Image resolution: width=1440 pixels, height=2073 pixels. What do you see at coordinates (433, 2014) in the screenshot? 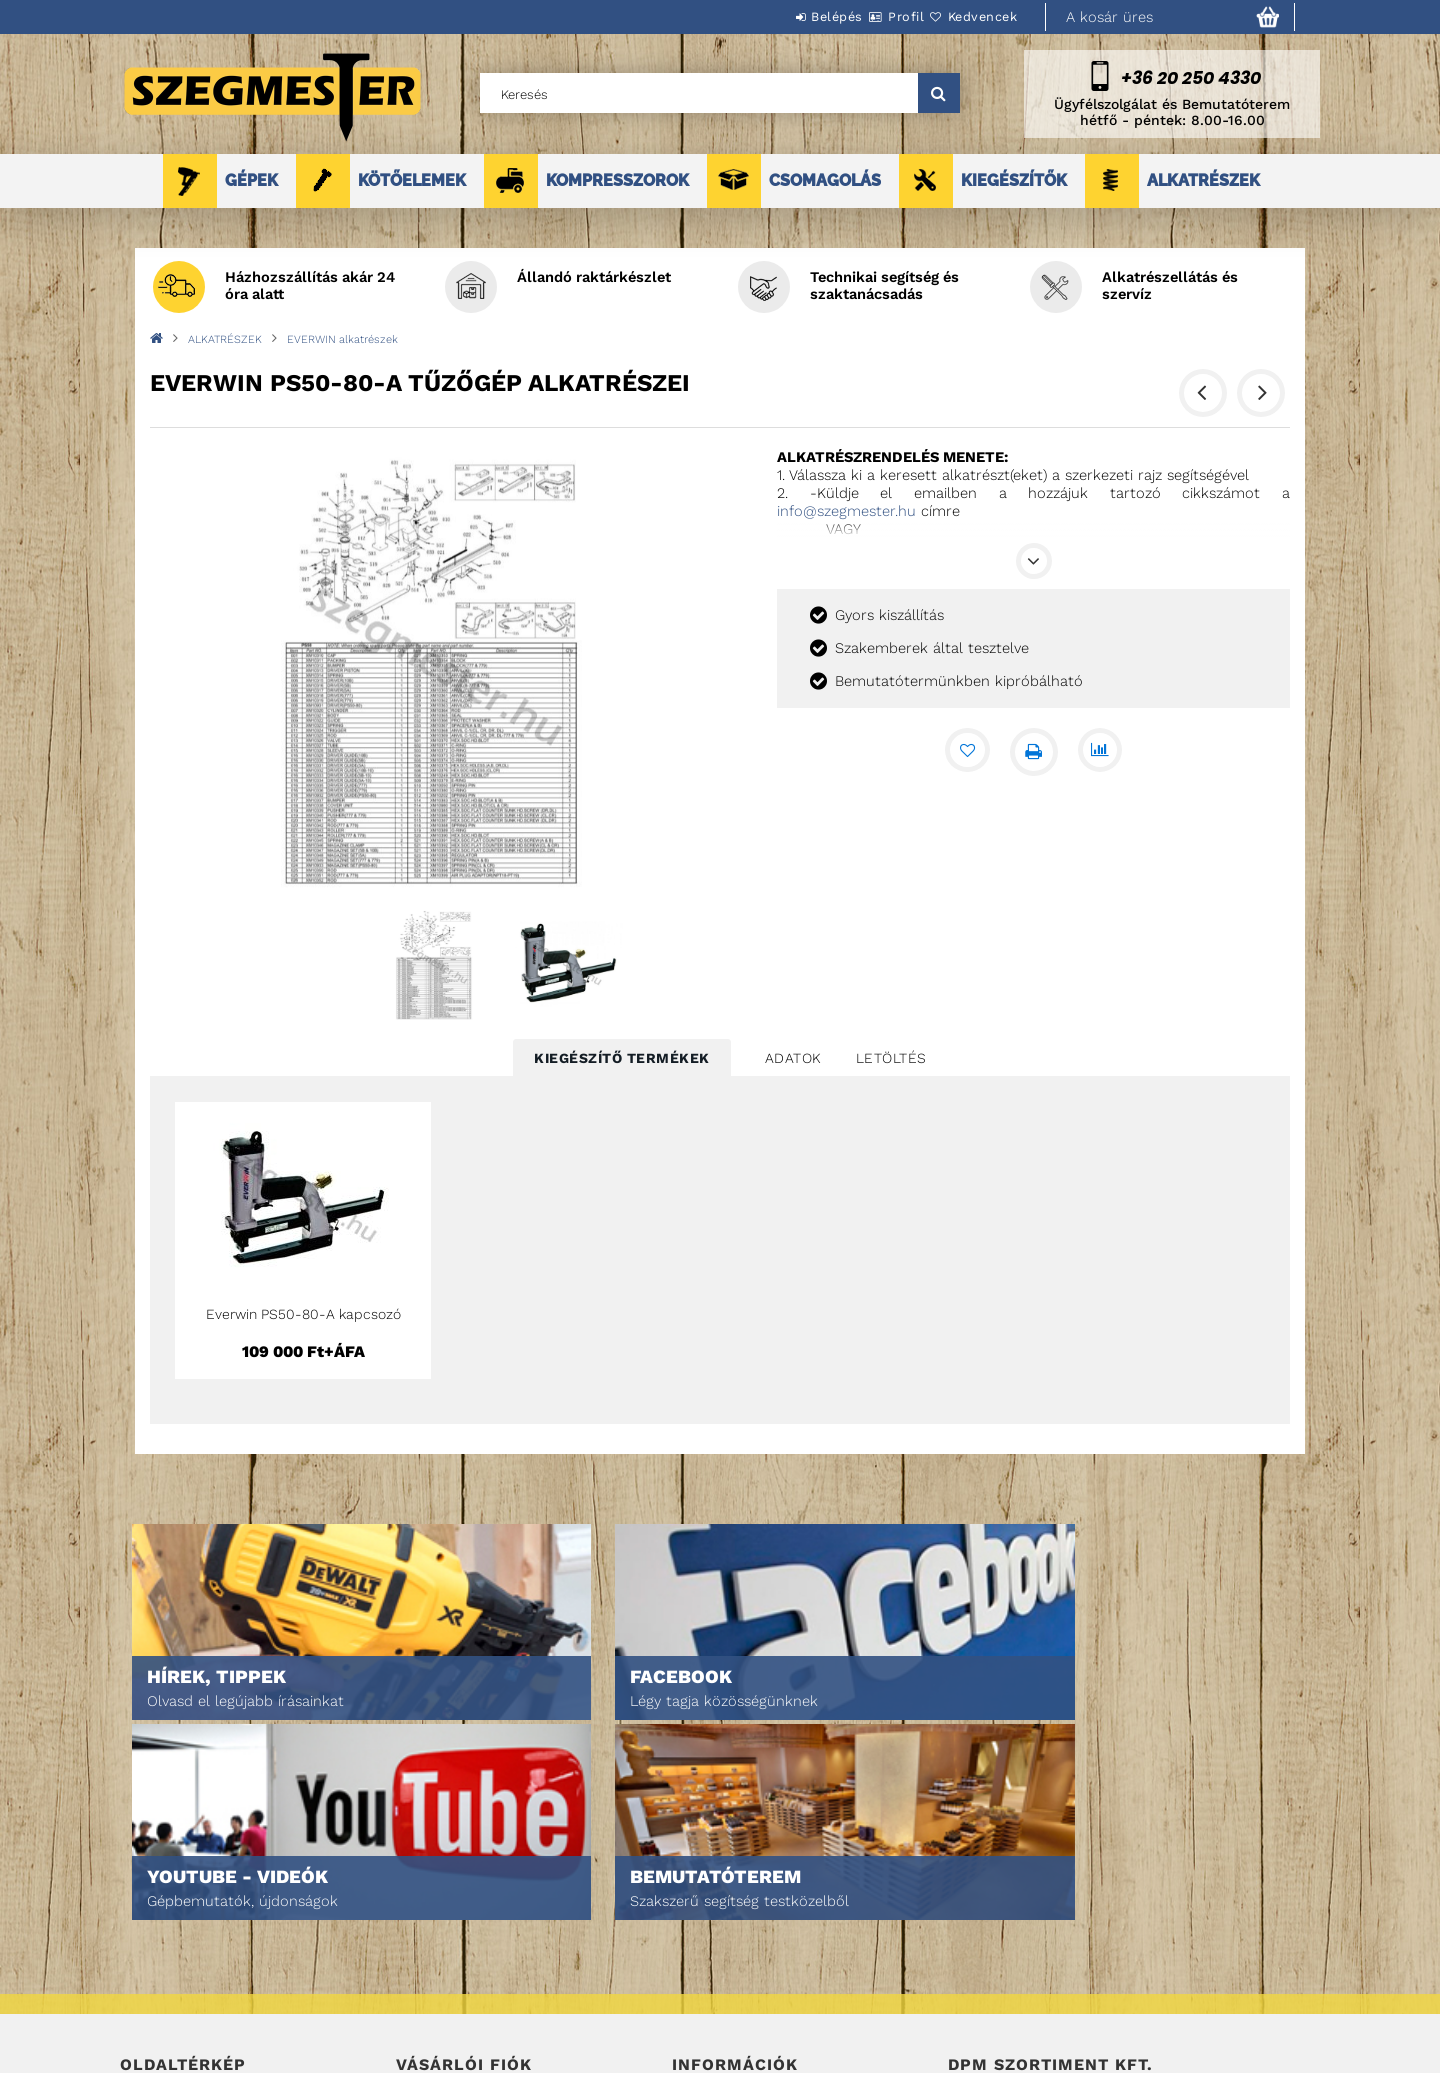
I see `Kedvenceim` at bounding box center [433, 2014].